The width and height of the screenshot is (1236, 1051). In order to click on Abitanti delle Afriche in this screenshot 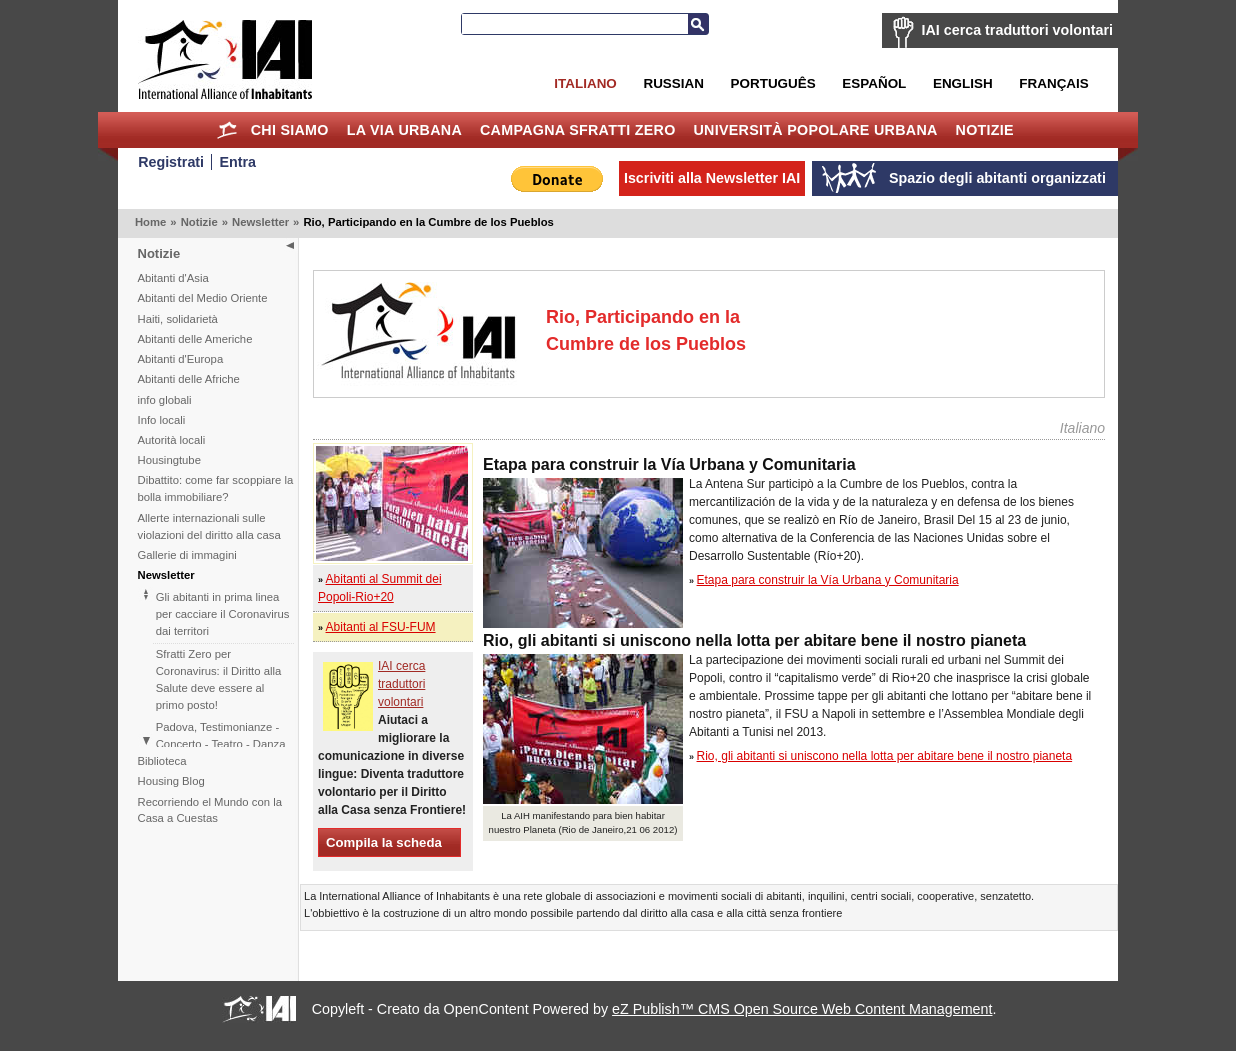, I will do `click(189, 379)`.